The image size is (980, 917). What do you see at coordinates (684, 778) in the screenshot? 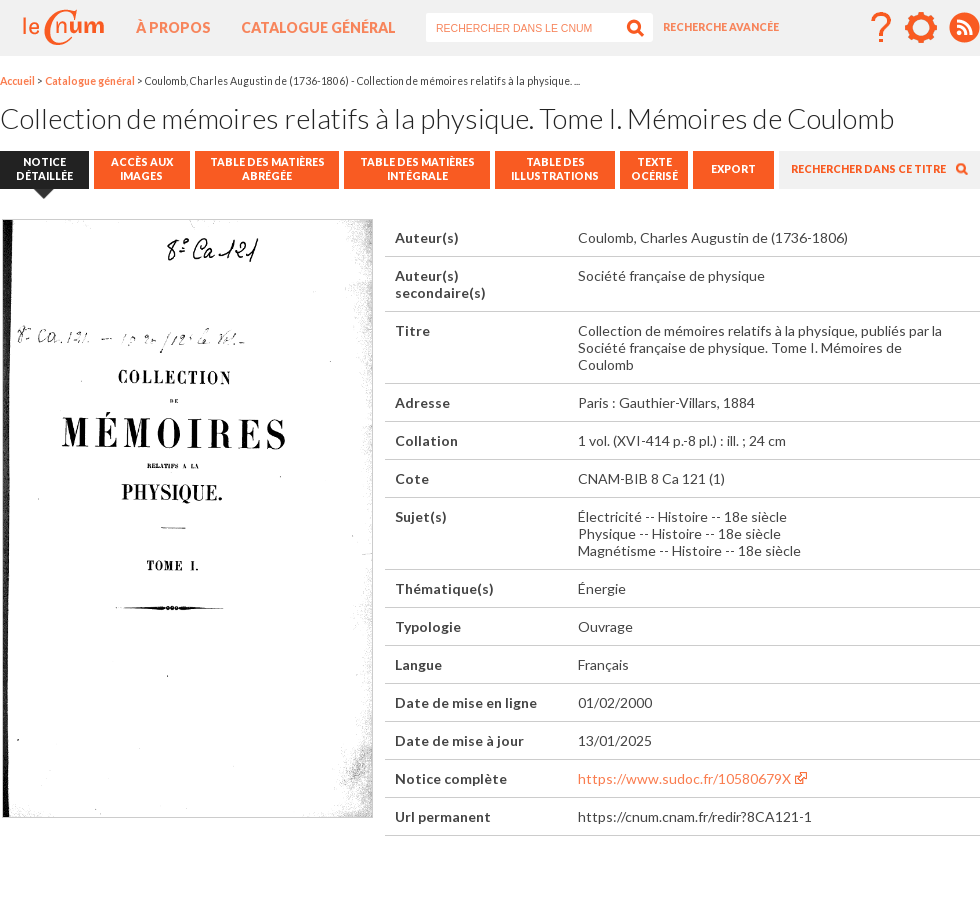
I see `https://www.sudoc.fr/10580679X` at bounding box center [684, 778].